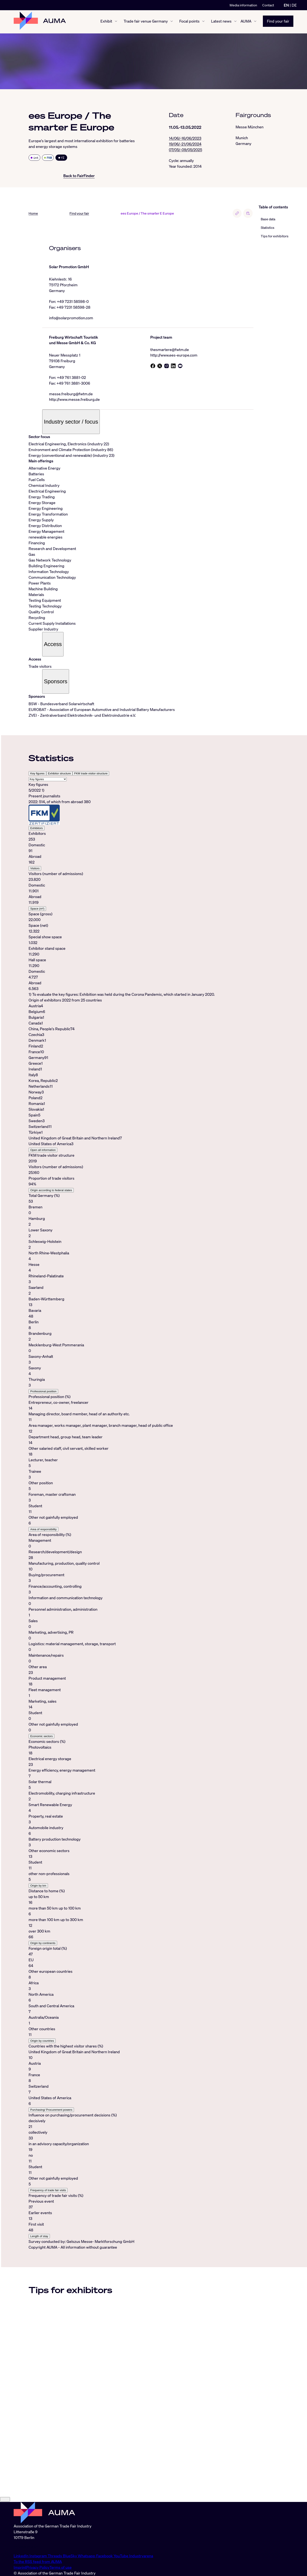 The height and width of the screenshot is (2576, 307). Describe the element at coordinates (278, 21) in the screenshot. I see `Find your fair` at that location.